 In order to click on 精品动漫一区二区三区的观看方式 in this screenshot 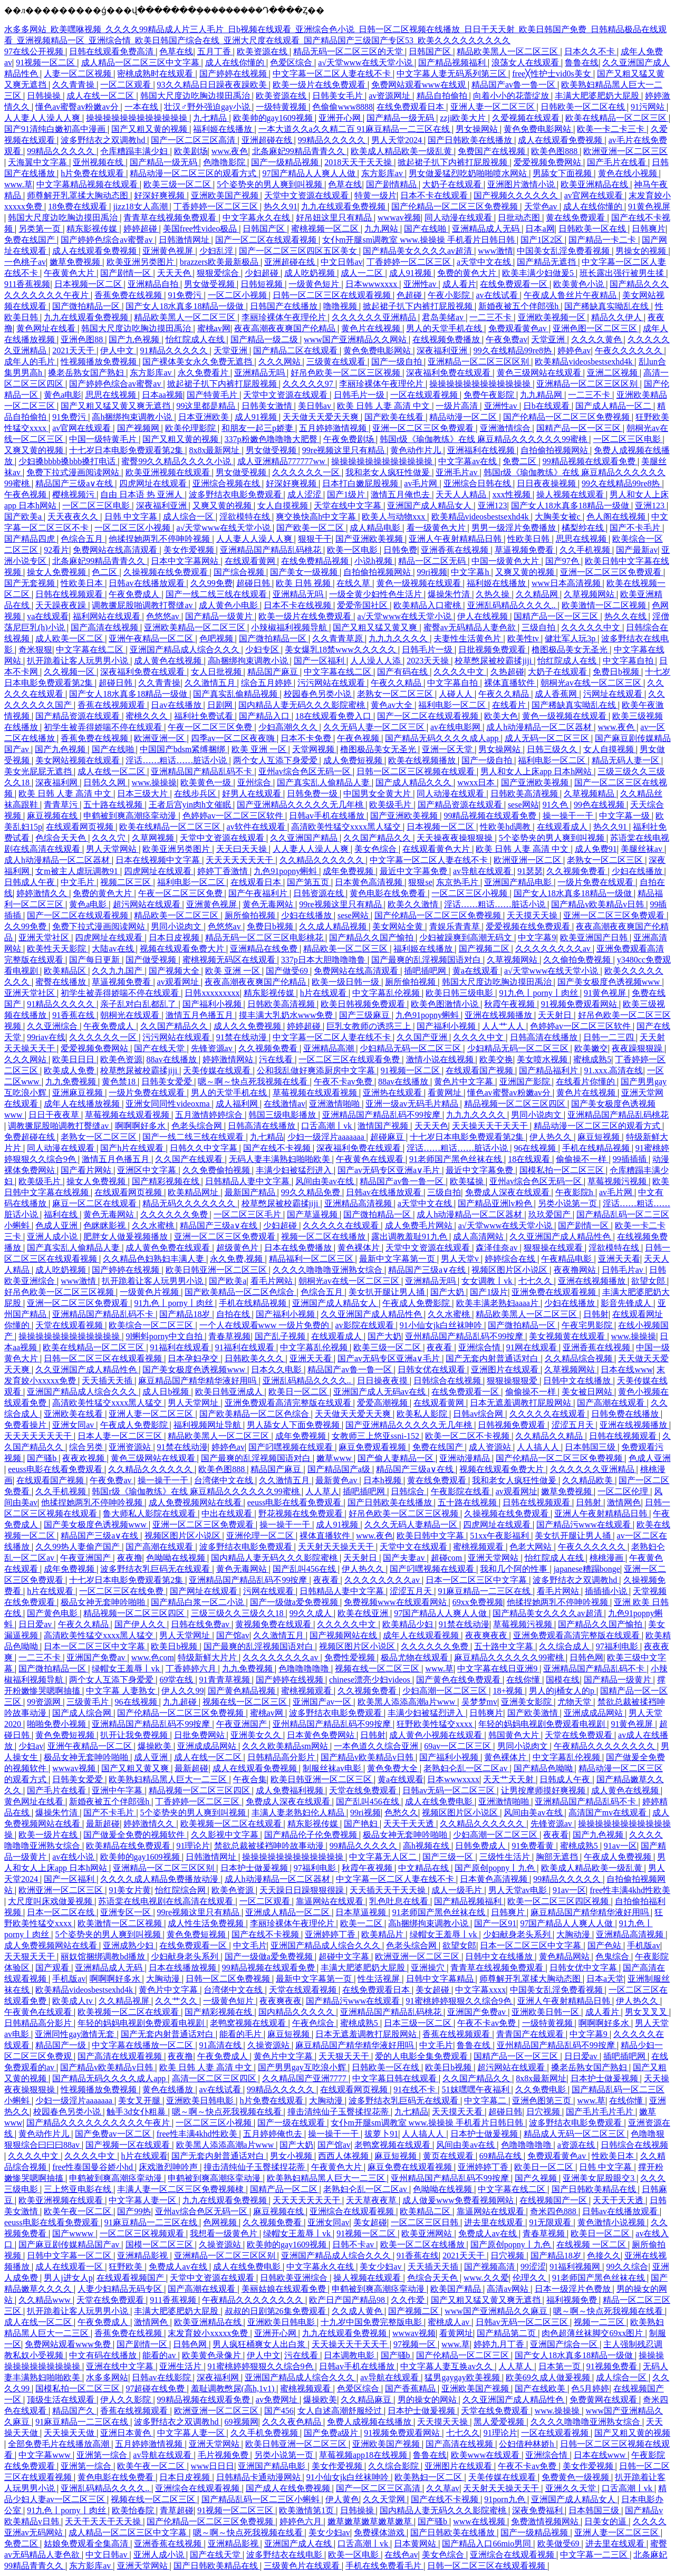, I will do `click(194, 173)`.